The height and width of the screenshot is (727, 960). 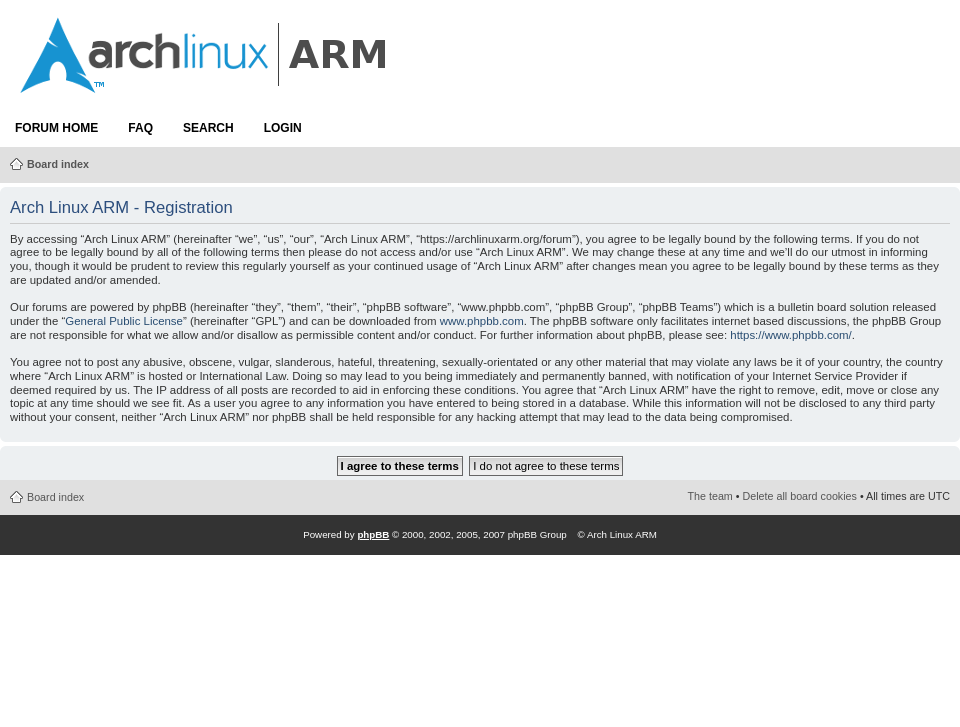 I want to click on www.phpbb.com, so click(x=482, y=321).